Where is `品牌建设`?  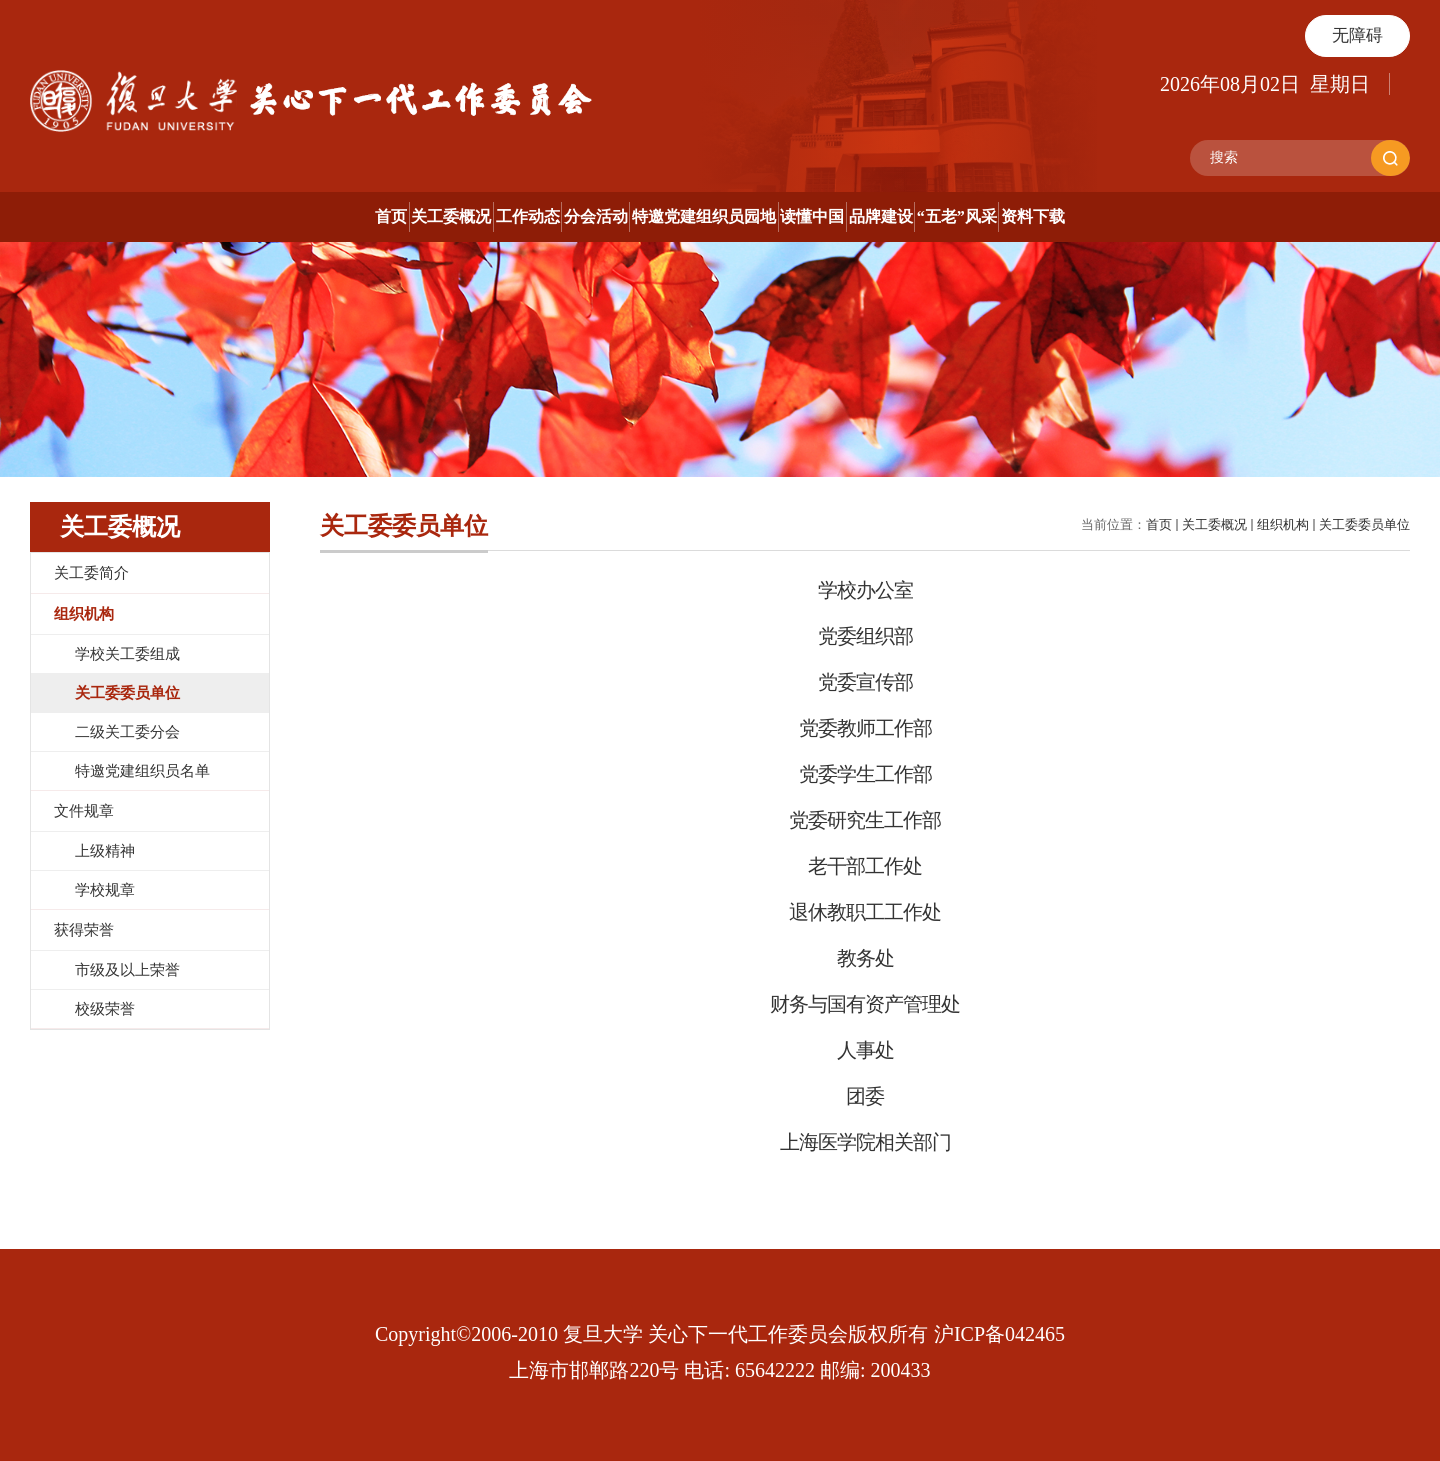 品牌建设 is located at coordinates (1029, 216).